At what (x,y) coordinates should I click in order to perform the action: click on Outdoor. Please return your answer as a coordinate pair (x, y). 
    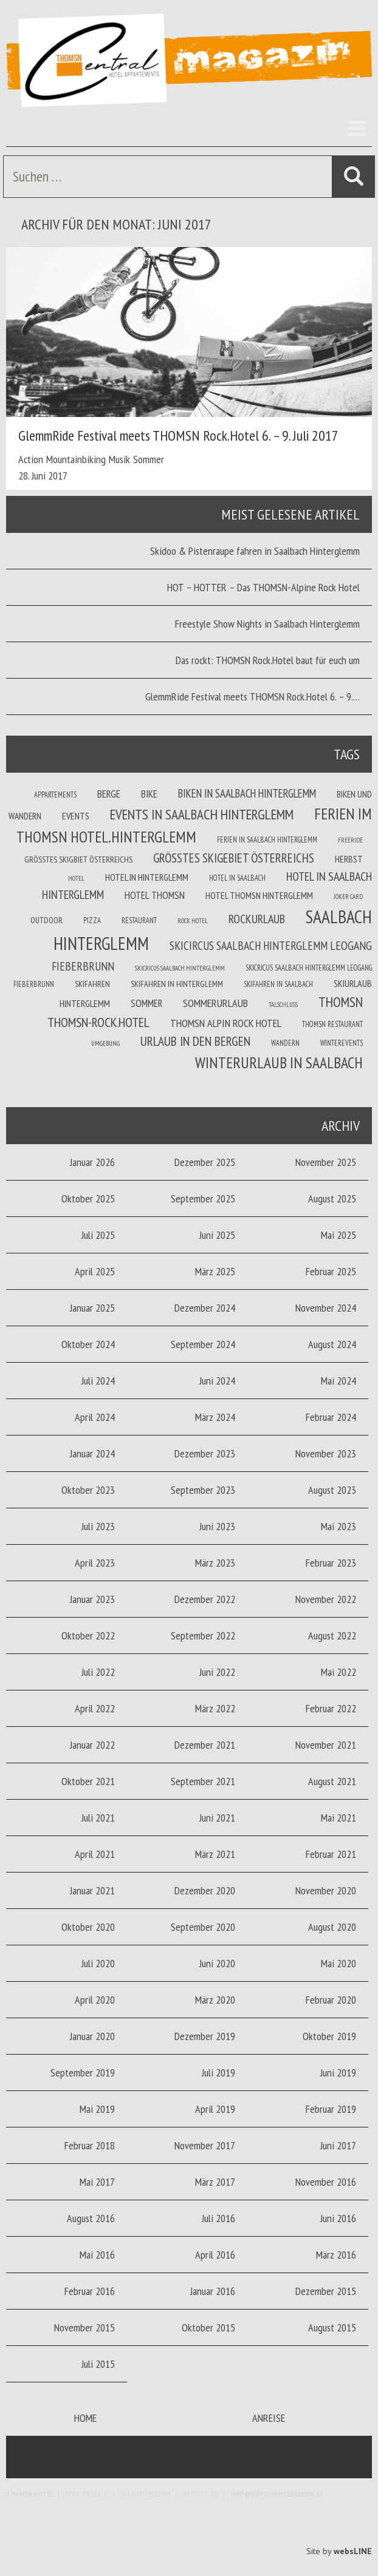
    Looking at the image, I should click on (46, 920).